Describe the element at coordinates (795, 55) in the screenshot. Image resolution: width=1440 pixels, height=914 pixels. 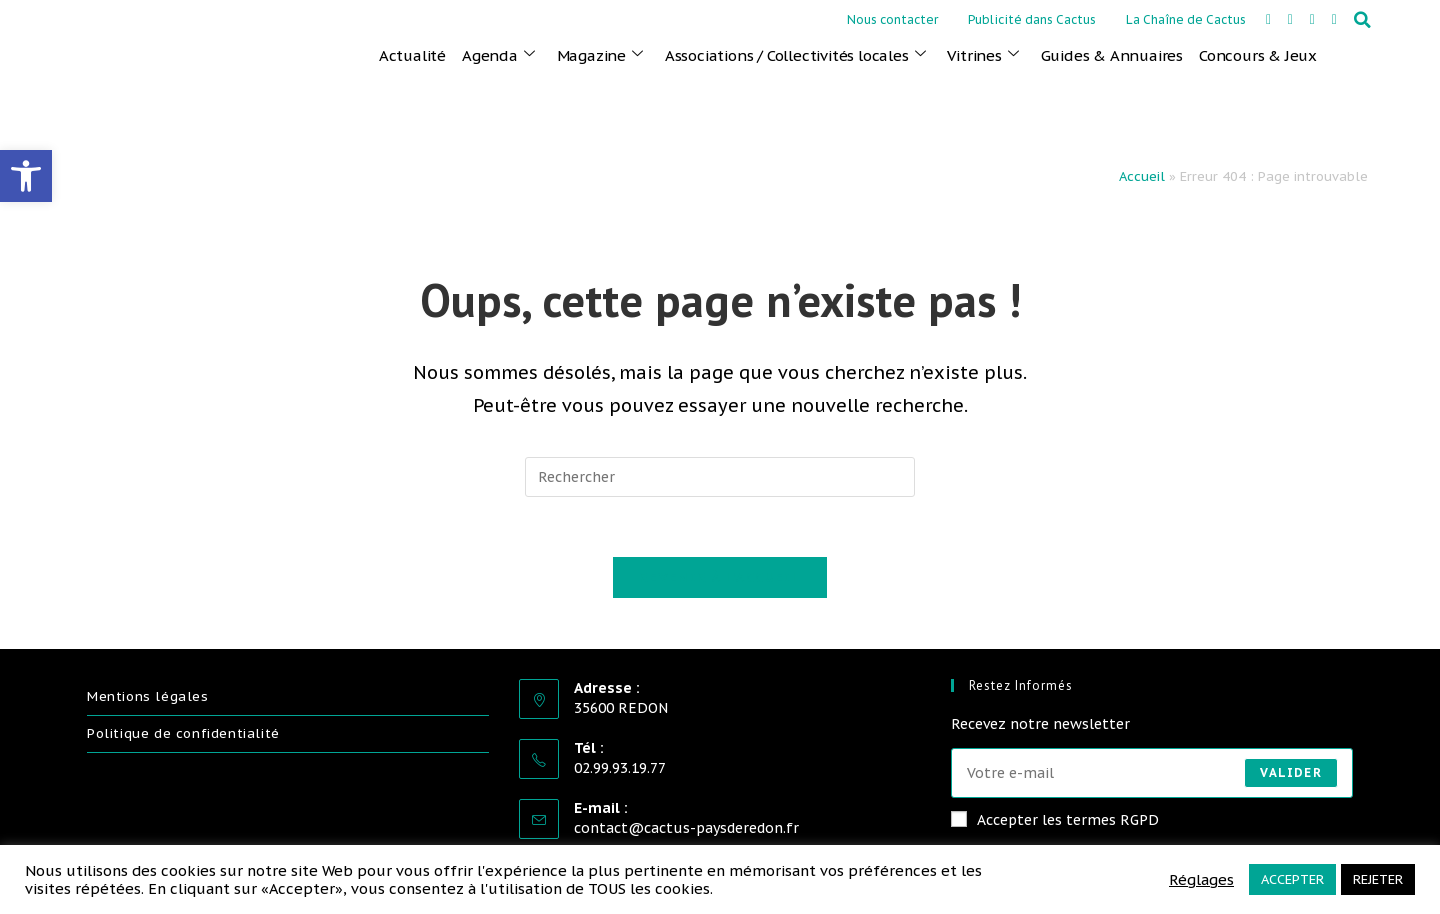
I see `Associations / Collectivités locales [link]` at that location.